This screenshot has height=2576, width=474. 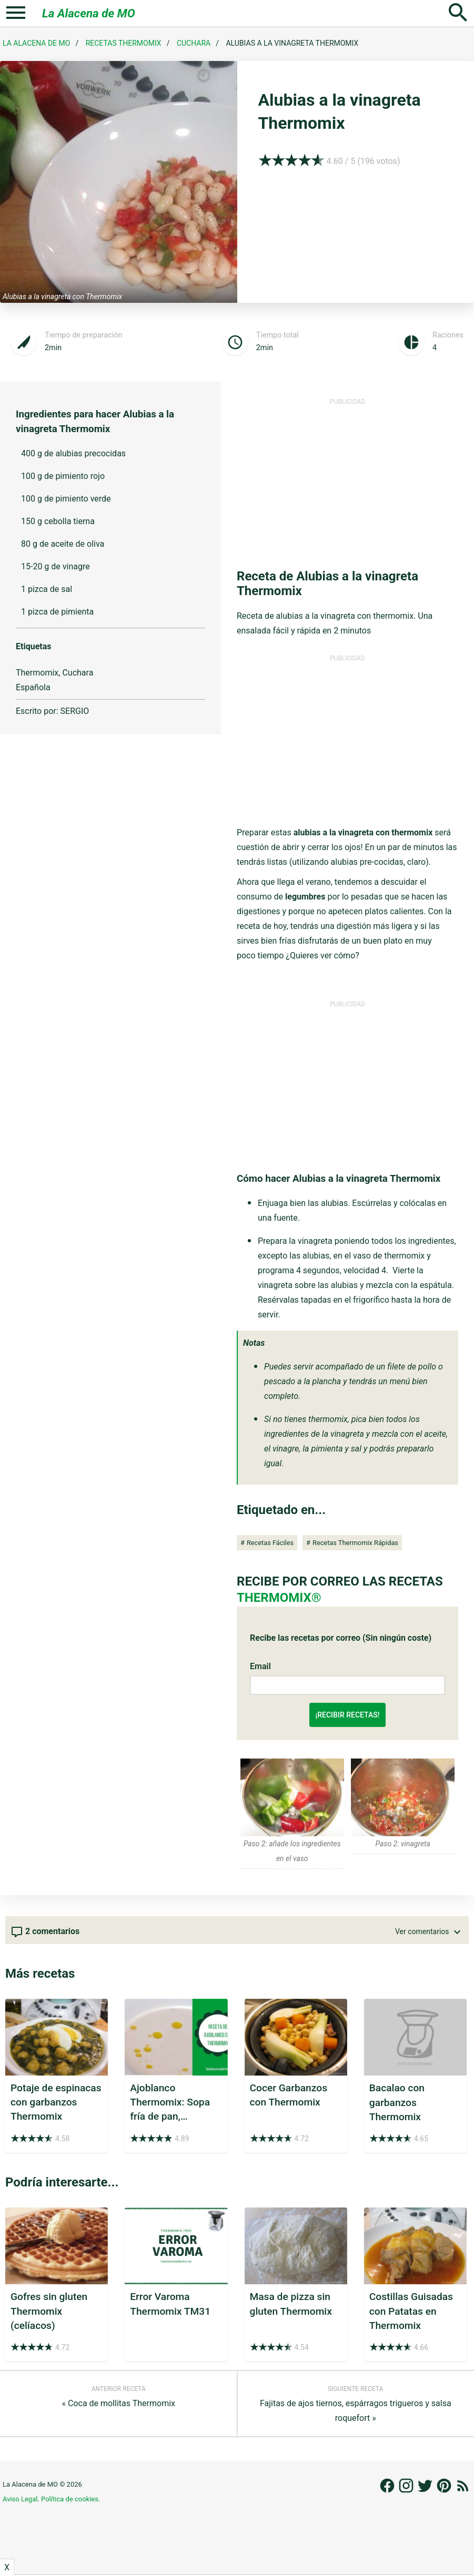 What do you see at coordinates (88, 13) in the screenshot?
I see `La Alacena de MO` at bounding box center [88, 13].